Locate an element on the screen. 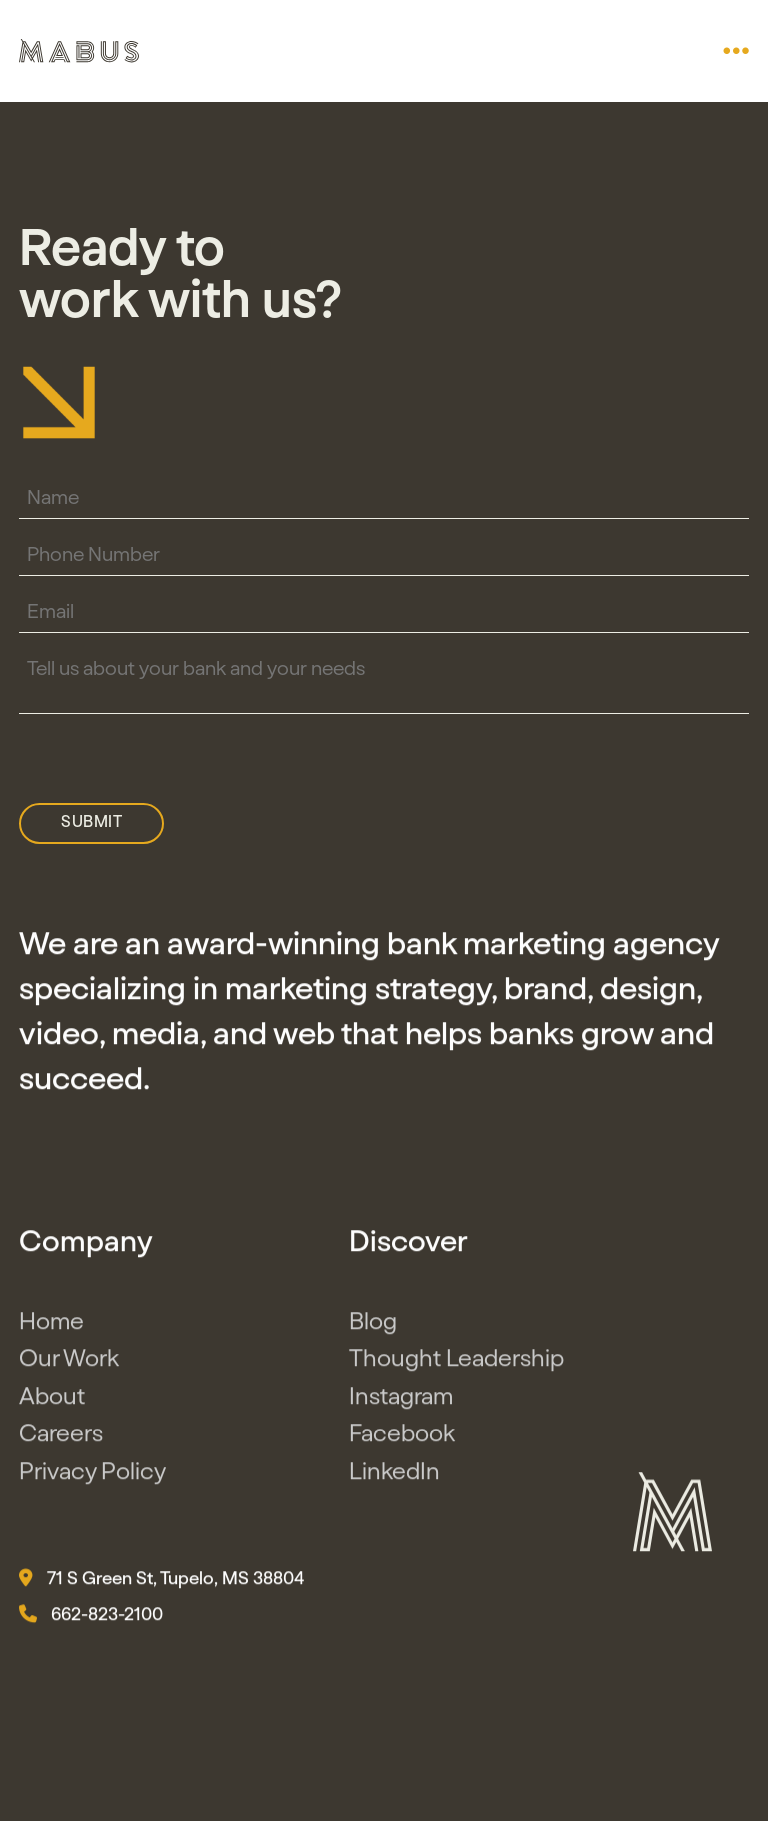 Image resolution: width=768 pixels, height=1821 pixels. About [button] is located at coordinates (52, 1401).